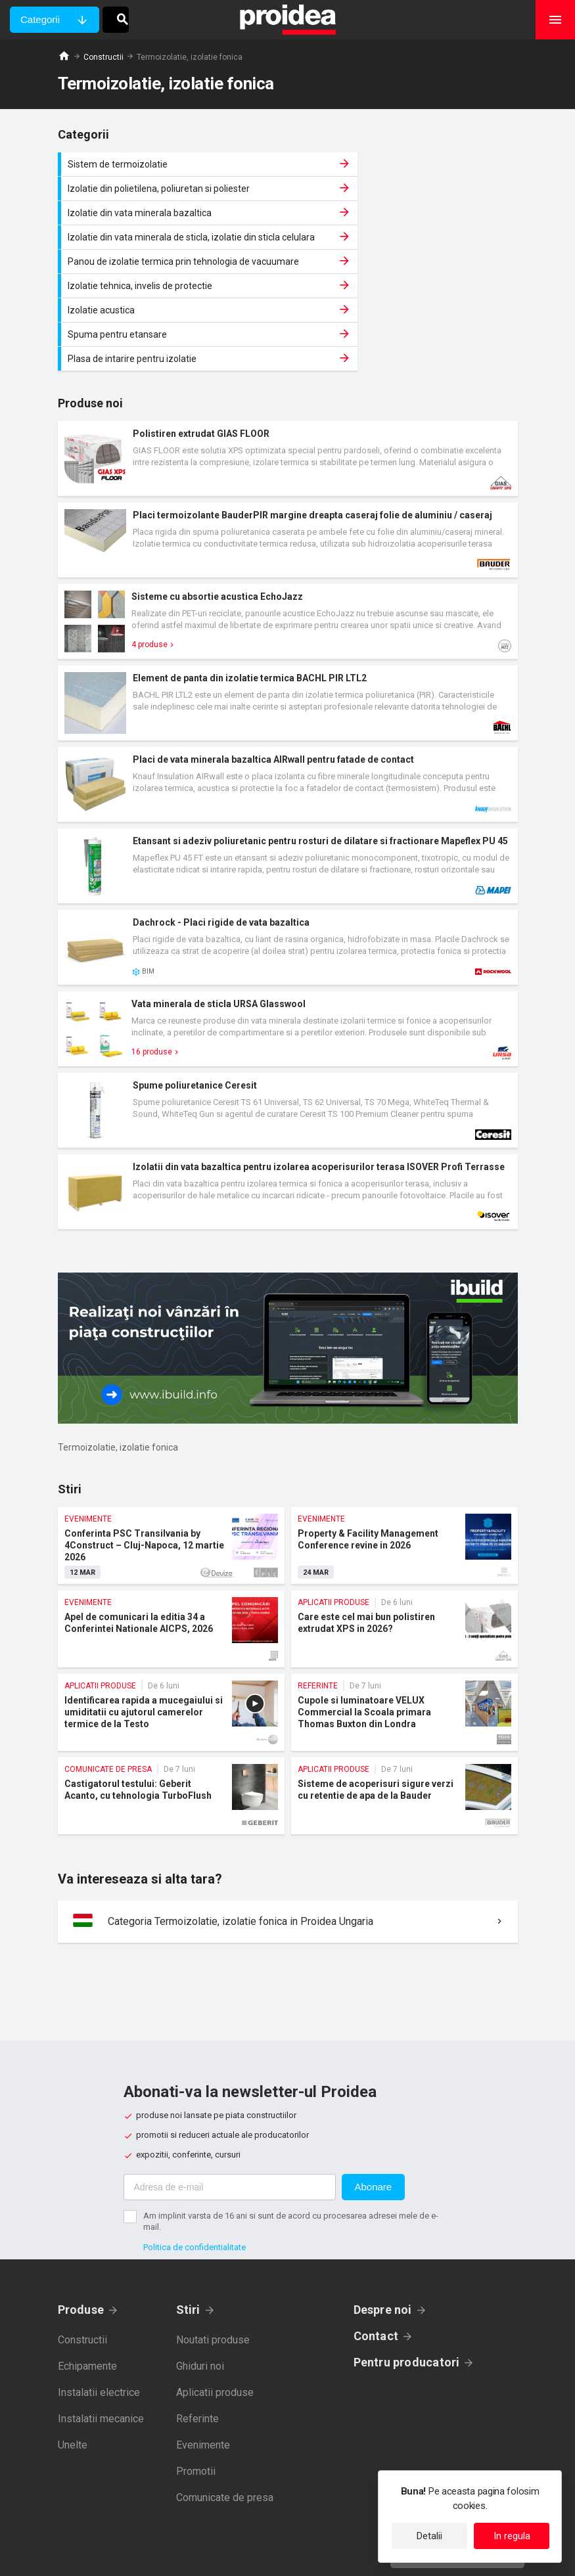 The image size is (575, 2576). I want to click on Constructii, so click(103, 57).